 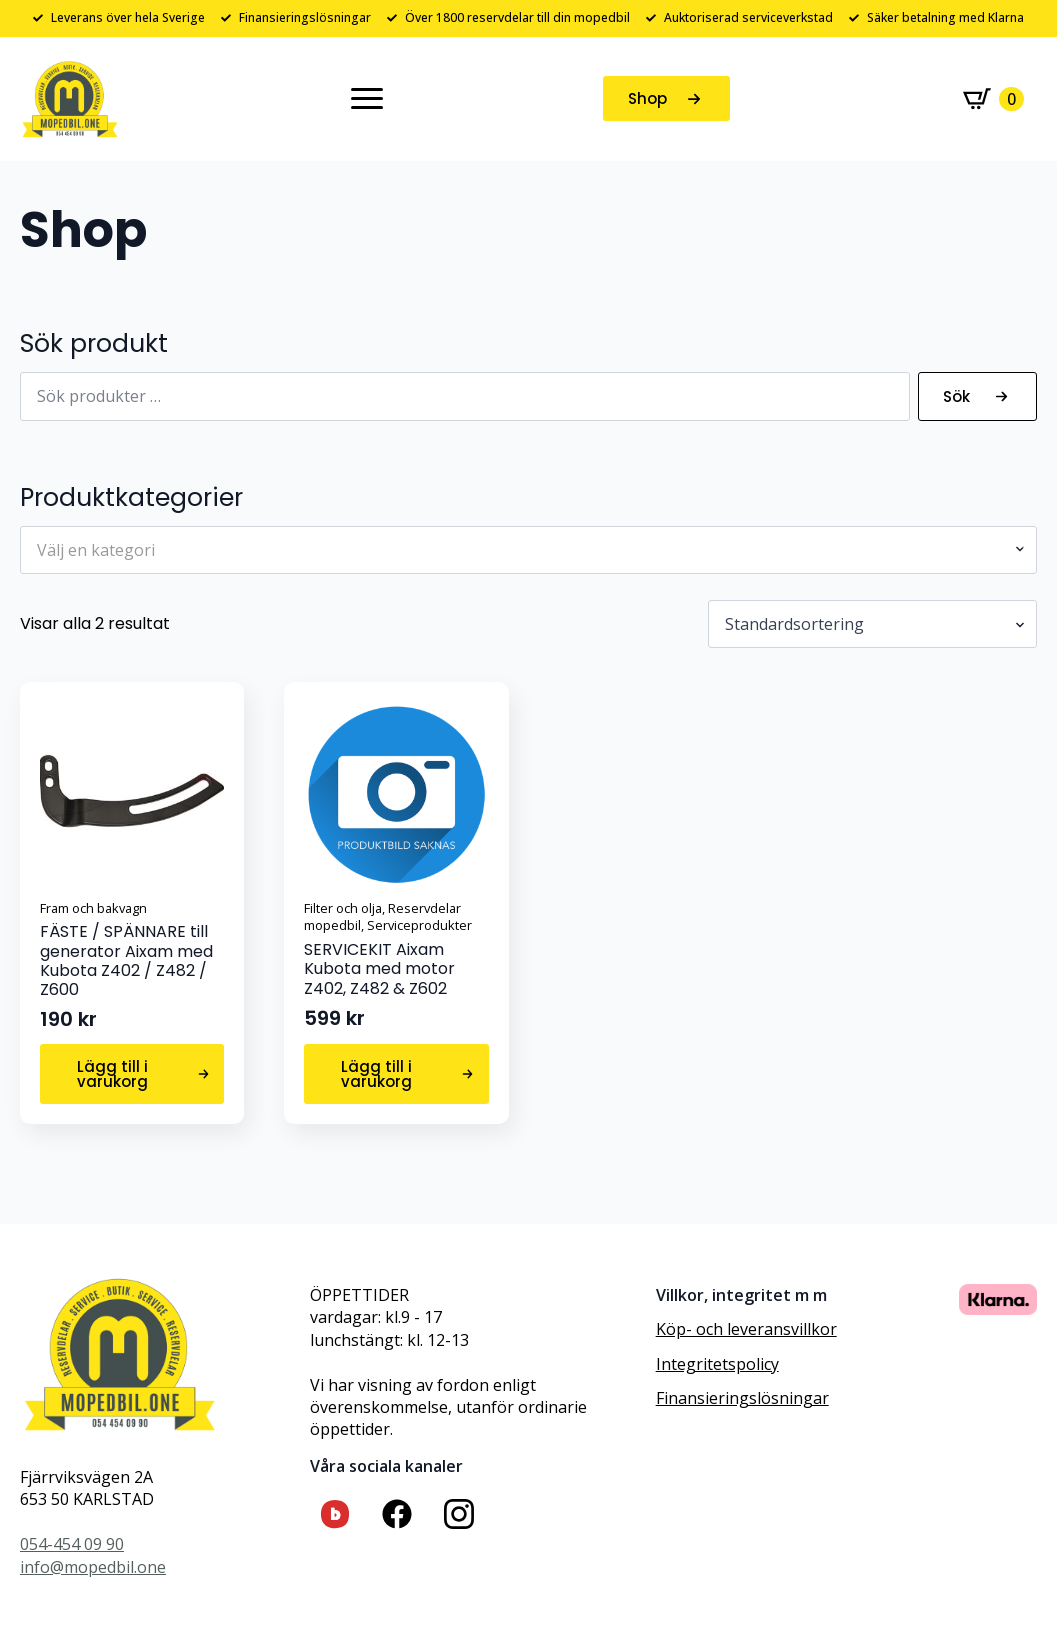 What do you see at coordinates (528, 550) in the screenshot?
I see `[combobox]` at bounding box center [528, 550].